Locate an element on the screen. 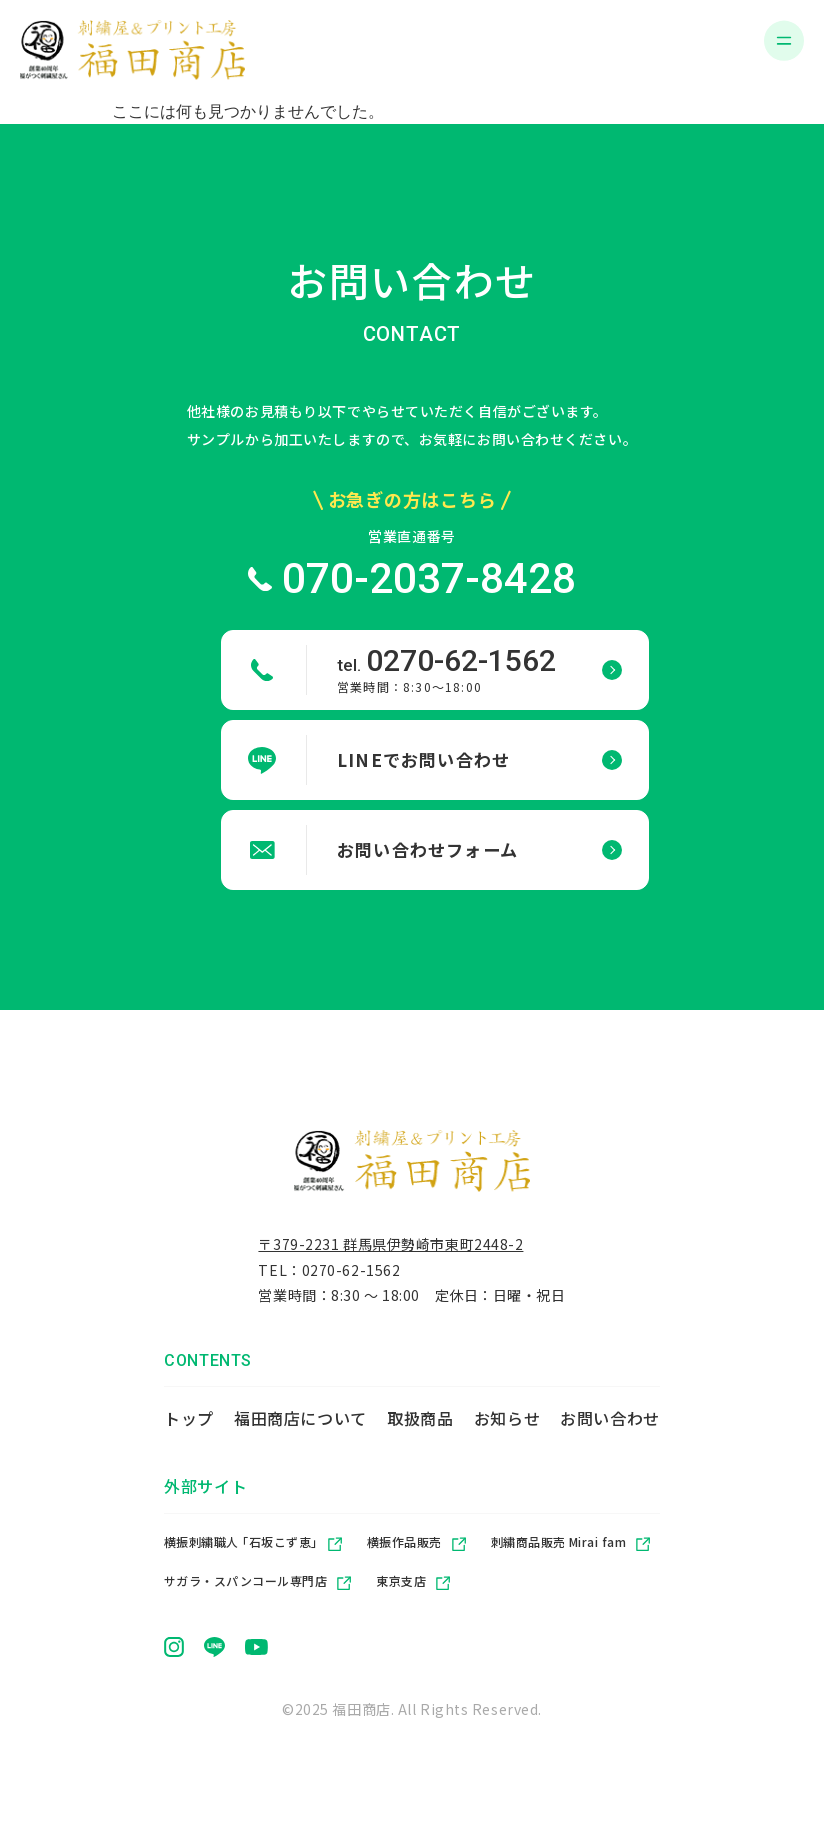 The width and height of the screenshot is (824, 1847). 福田商店について is located at coordinates (300, 1424).